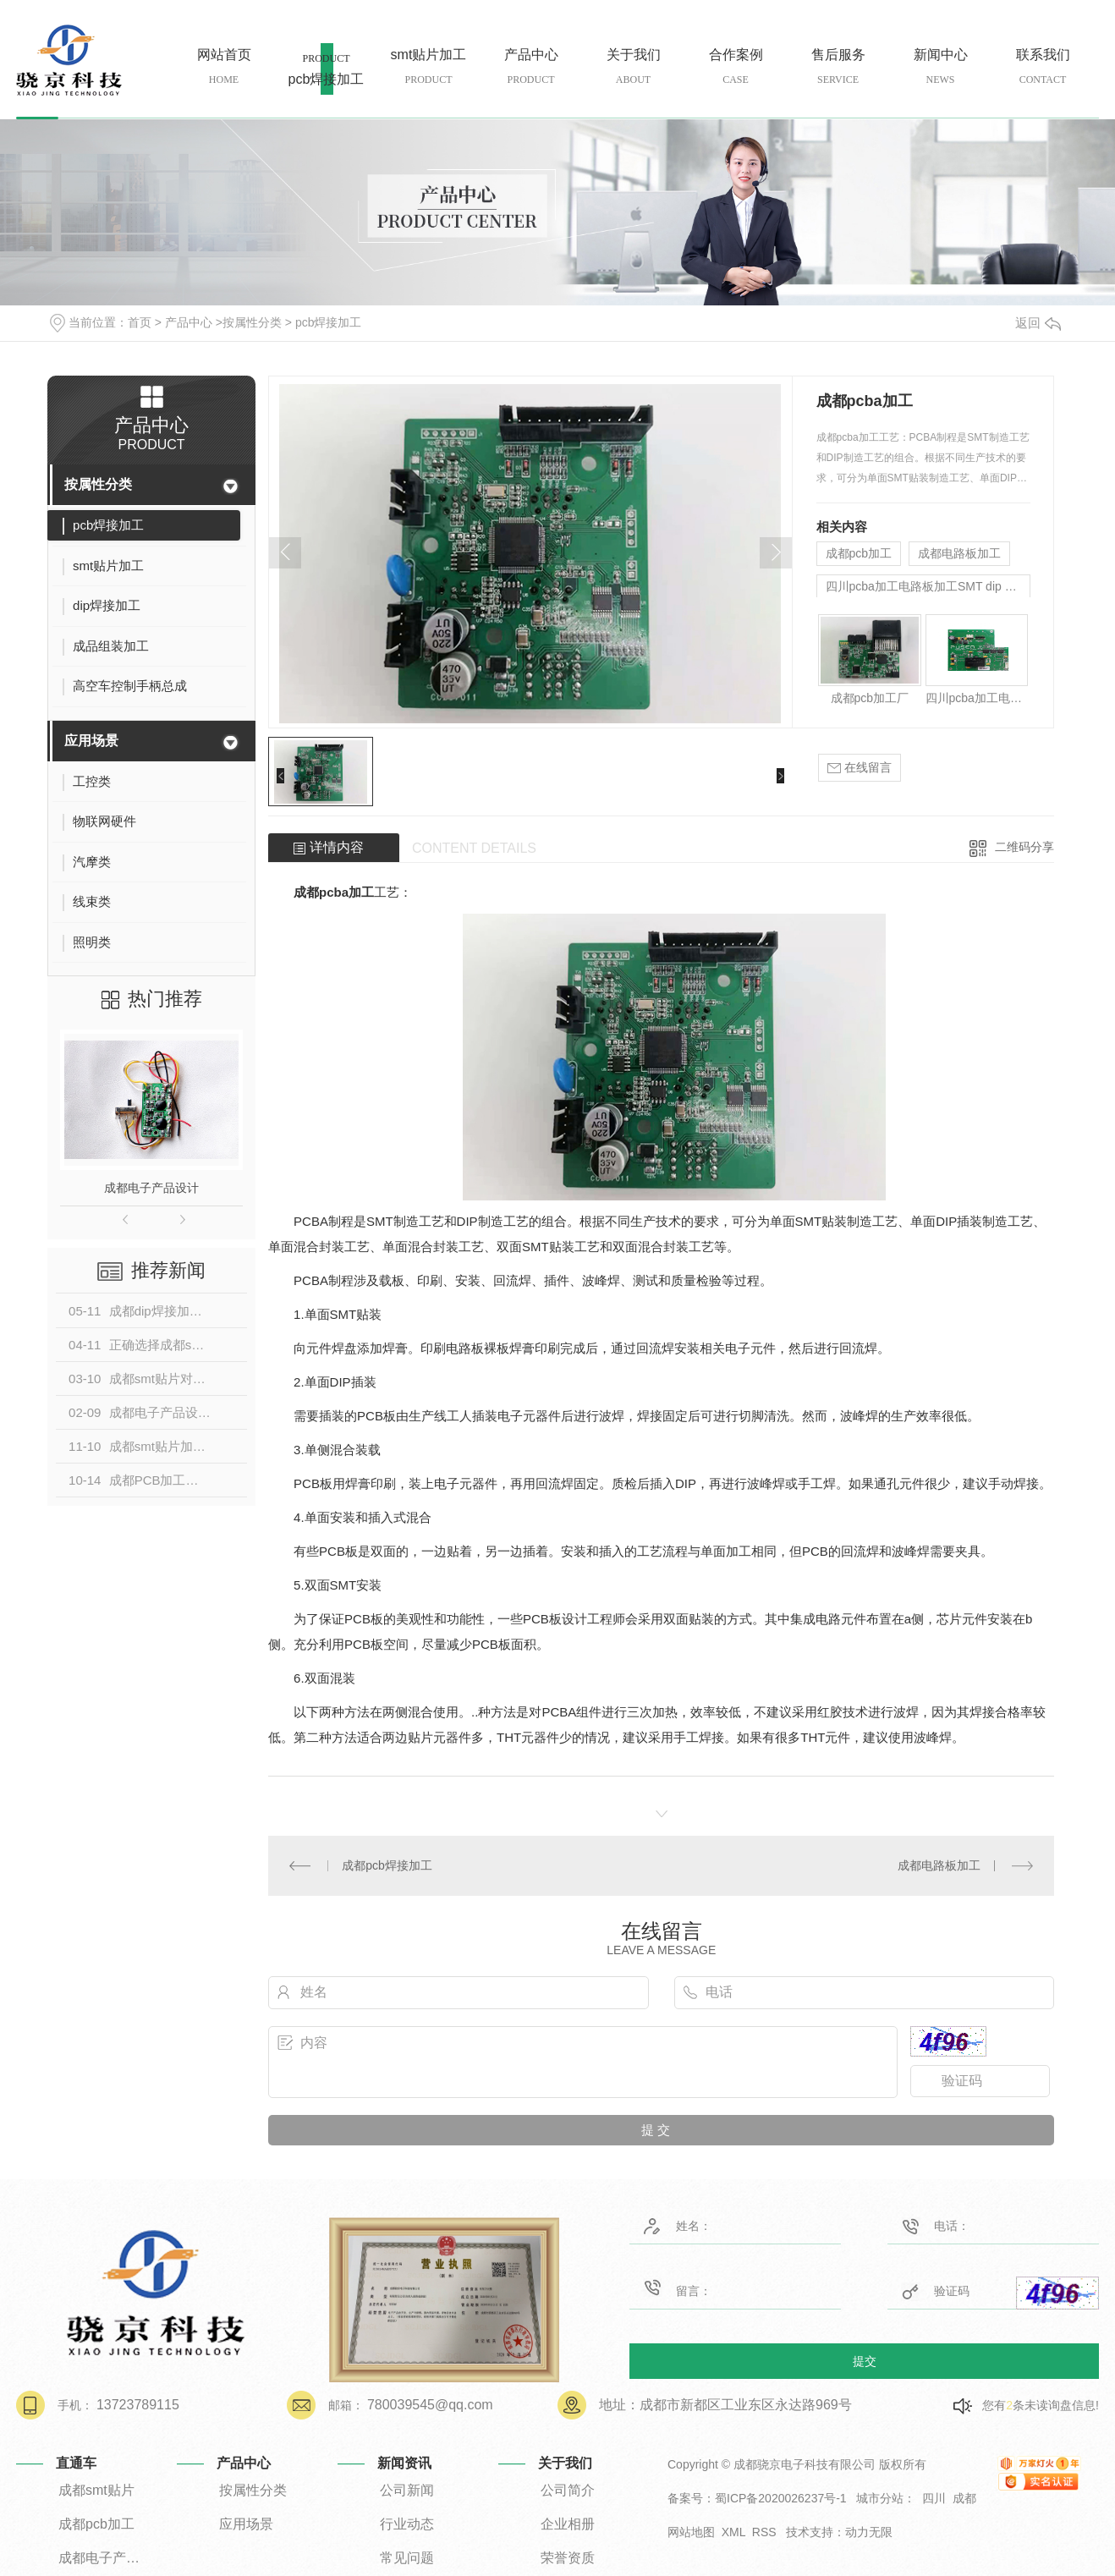 This screenshot has height=2576, width=1115. I want to click on 城市分站, so click(880, 2498).